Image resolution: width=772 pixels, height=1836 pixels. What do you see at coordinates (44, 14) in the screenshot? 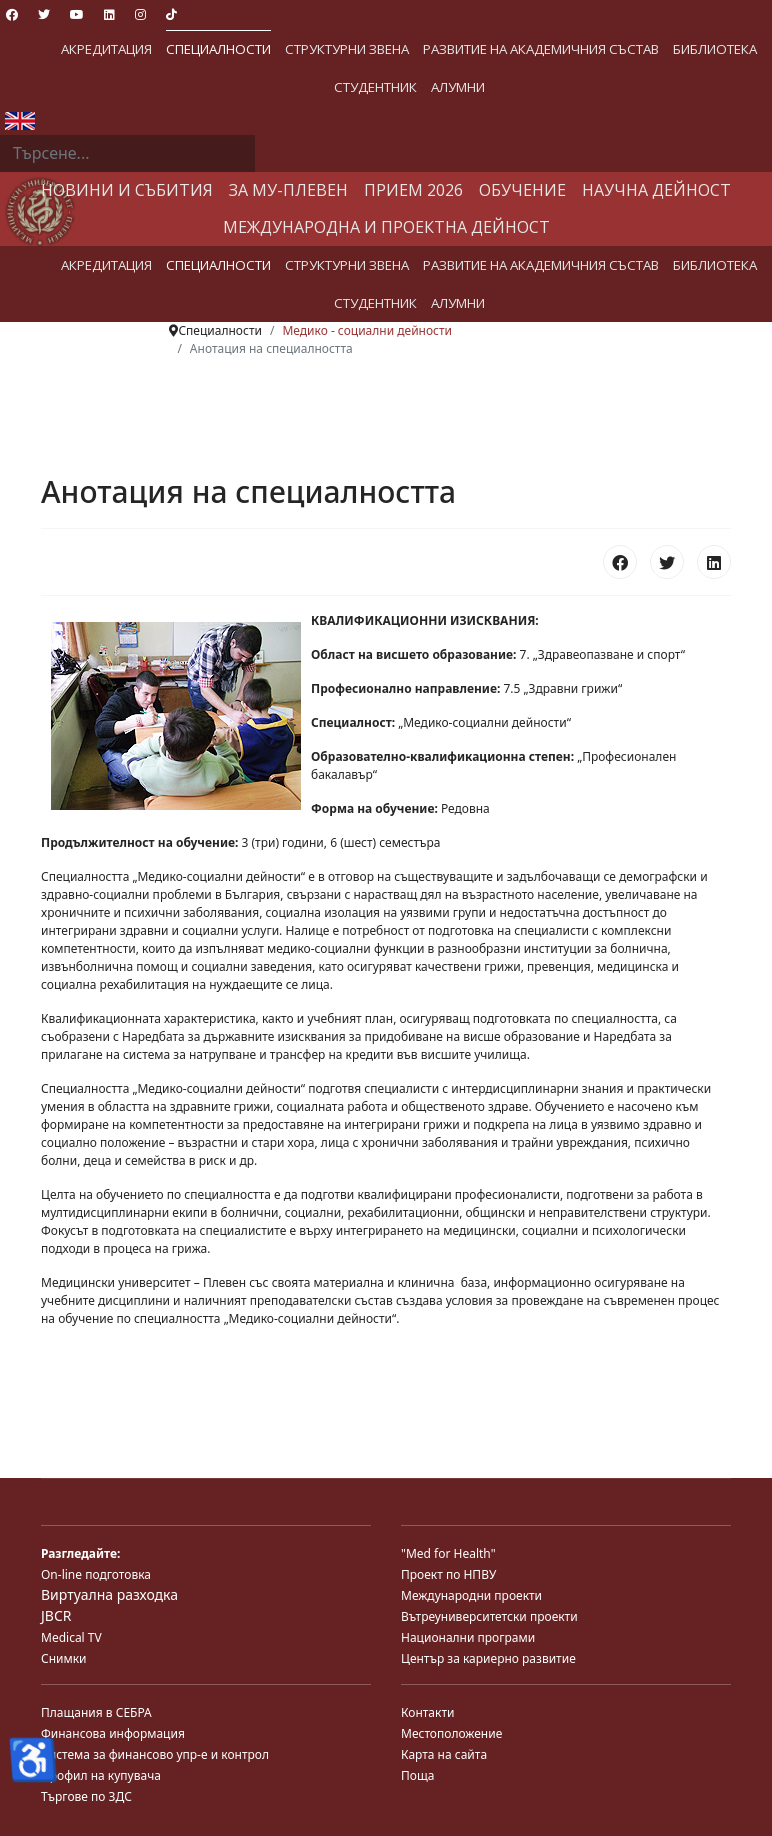
I see `[Twitter]` at bounding box center [44, 14].